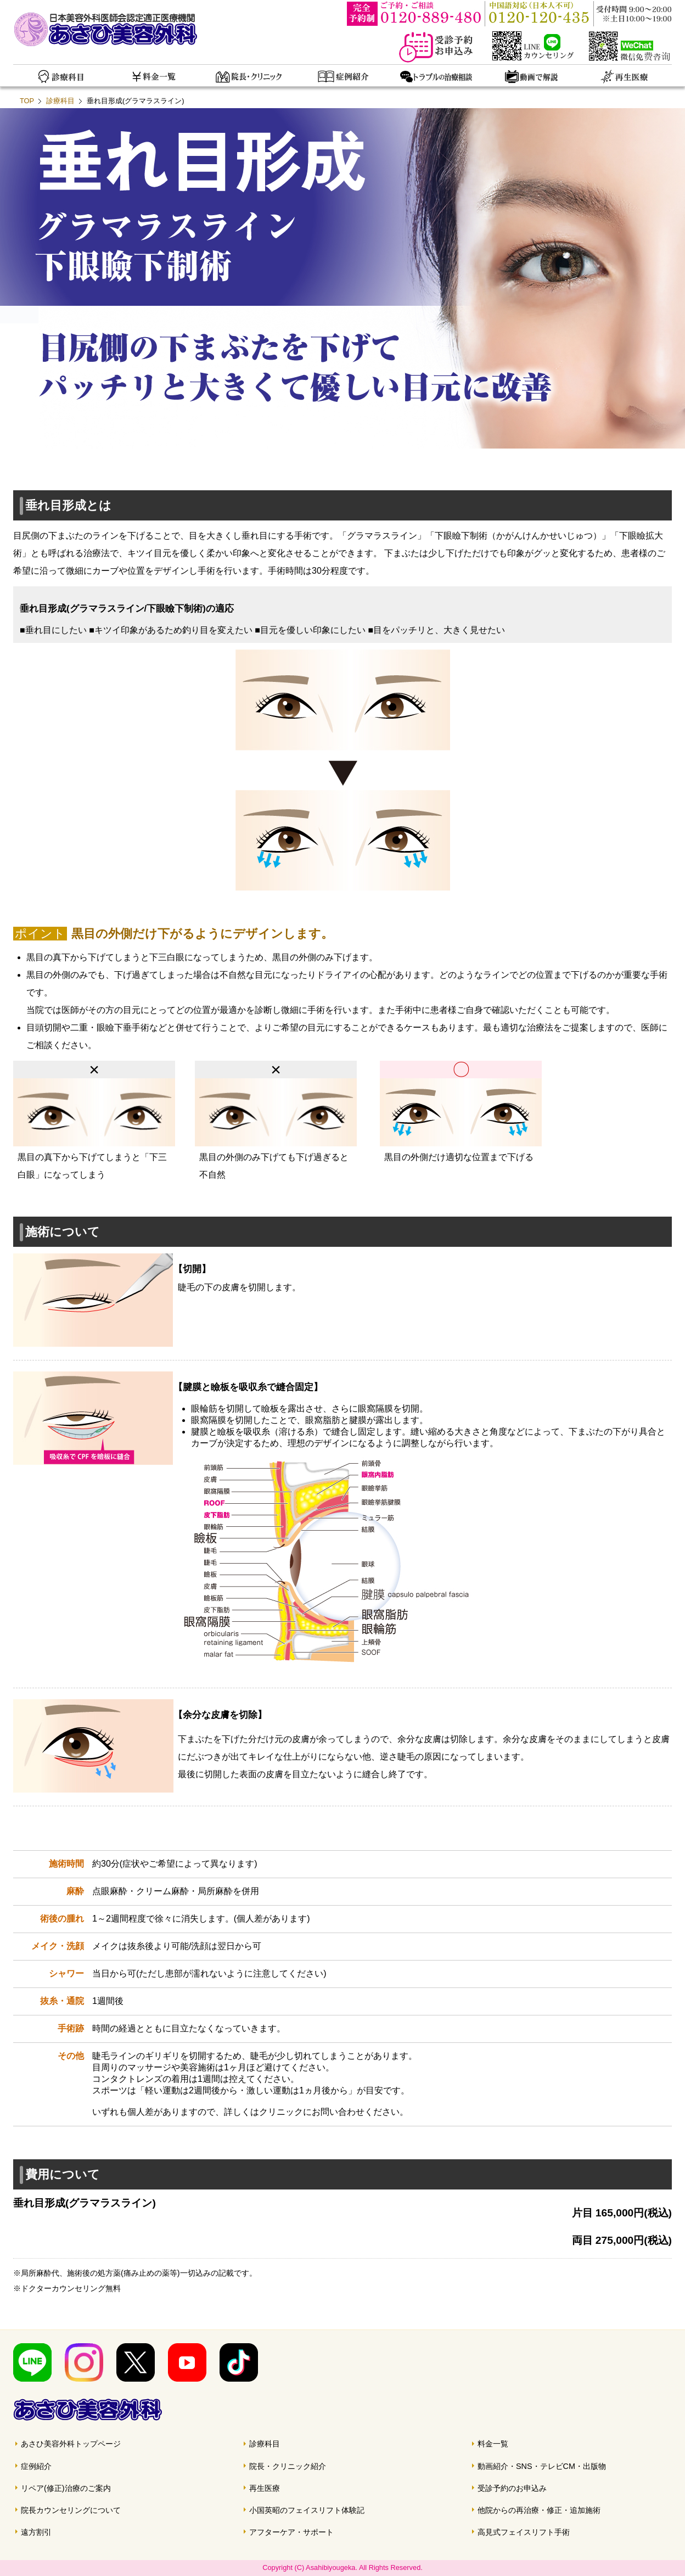 The image size is (685, 2576). Describe the element at coordinates (71, 2443) in the screenshot. I see `あさひ美容外科トップページ` at that location.